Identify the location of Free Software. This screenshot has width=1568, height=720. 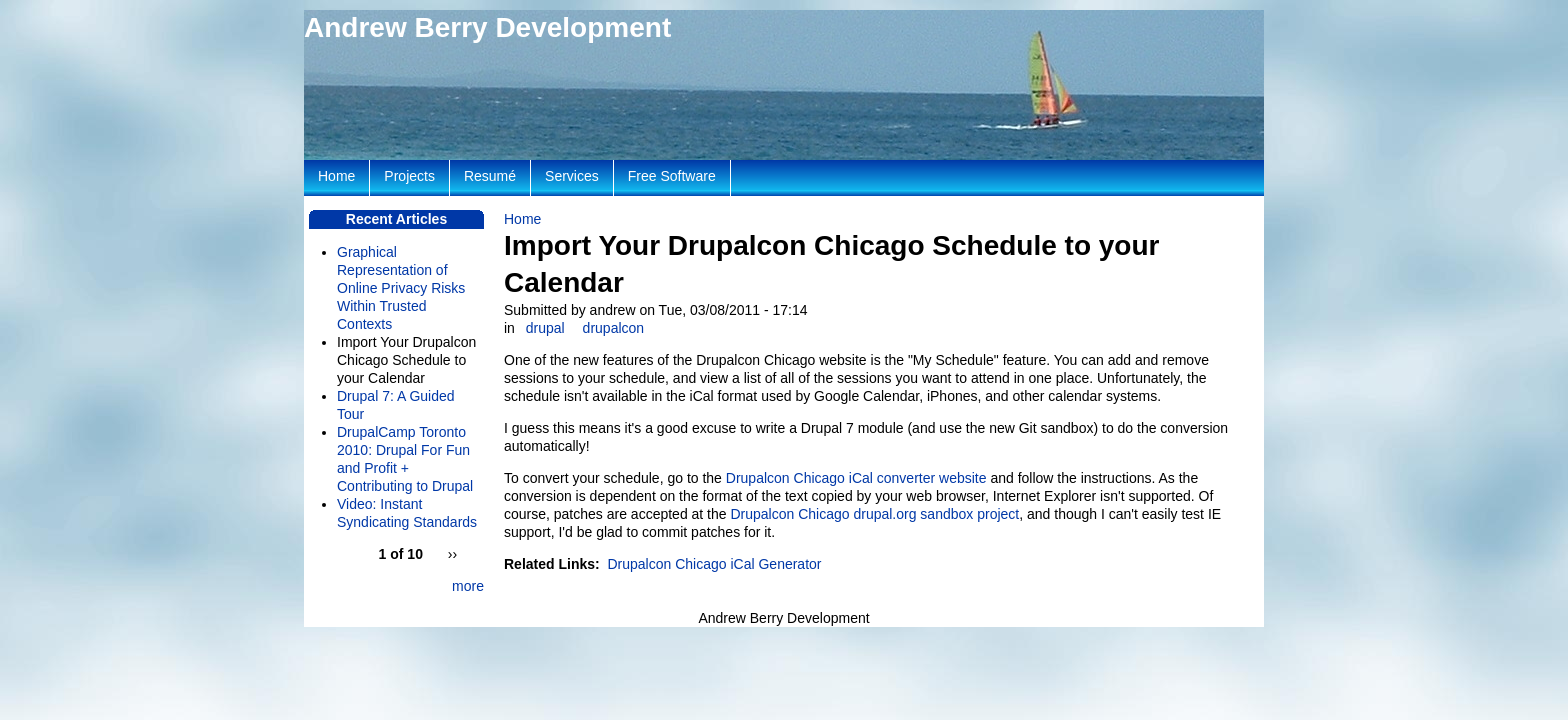
(672, 176).